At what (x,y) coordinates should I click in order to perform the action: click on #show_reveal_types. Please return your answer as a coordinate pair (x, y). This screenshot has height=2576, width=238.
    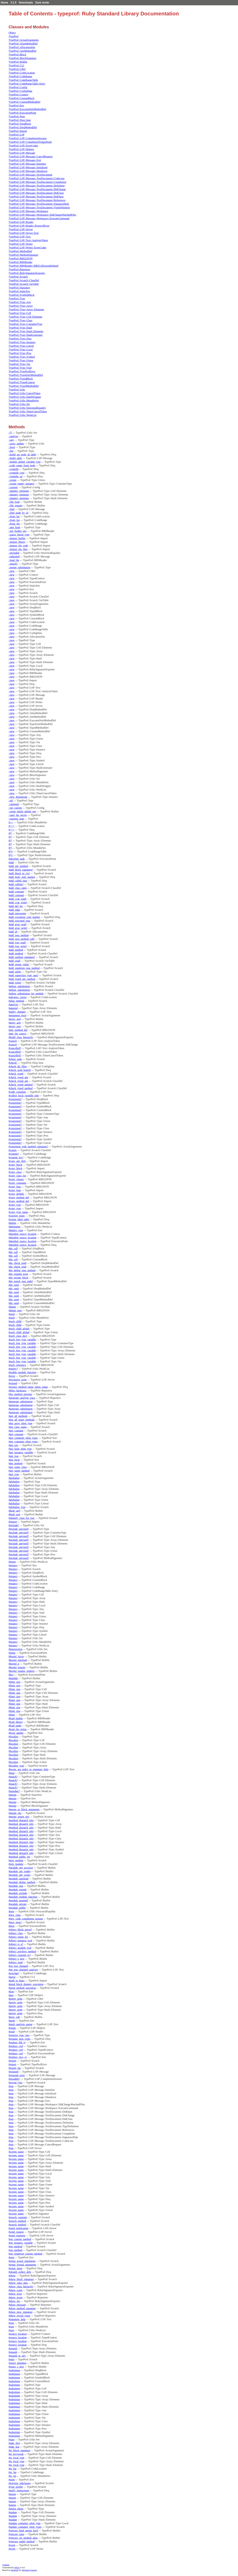
    Looking at the image, I should click on (19, 2315).